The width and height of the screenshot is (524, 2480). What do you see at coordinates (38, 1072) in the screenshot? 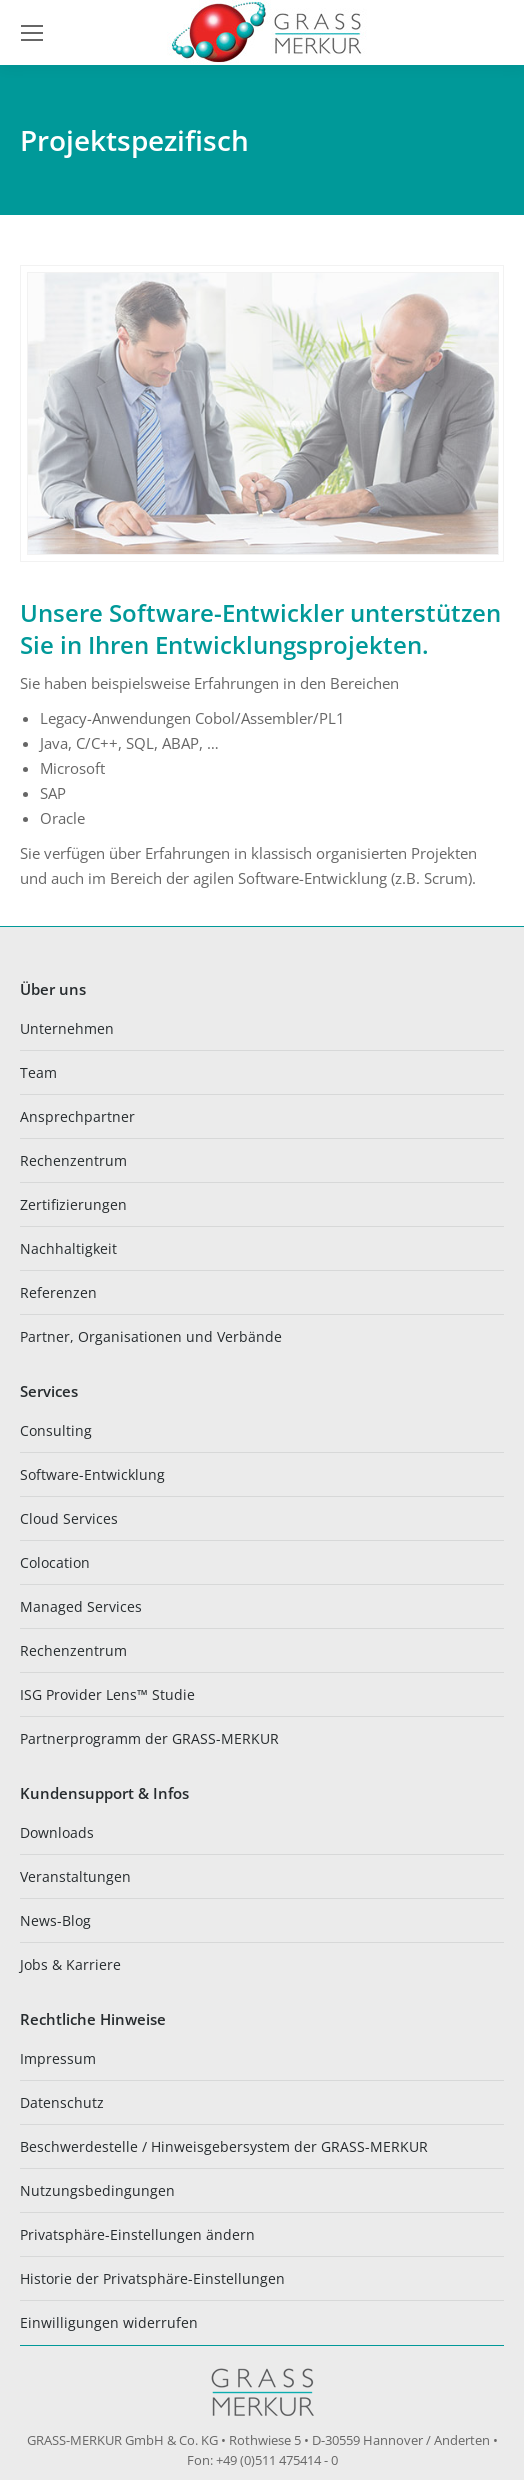
I see `Team` at bounding box center [38, 1072].